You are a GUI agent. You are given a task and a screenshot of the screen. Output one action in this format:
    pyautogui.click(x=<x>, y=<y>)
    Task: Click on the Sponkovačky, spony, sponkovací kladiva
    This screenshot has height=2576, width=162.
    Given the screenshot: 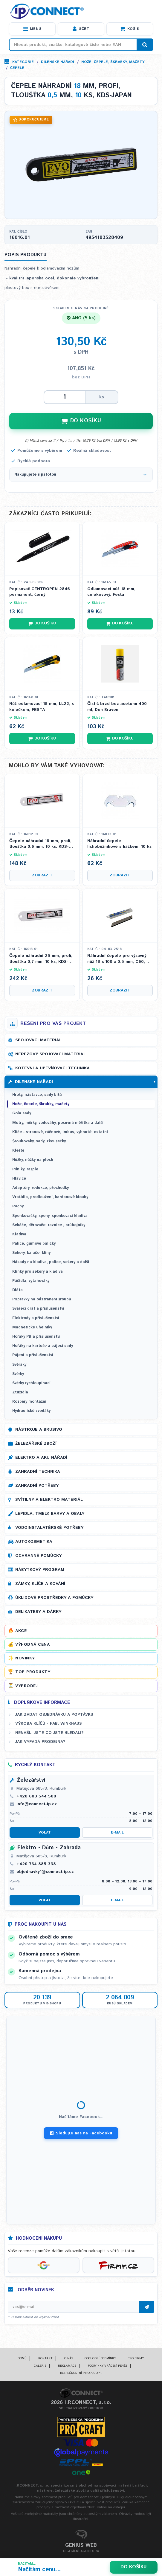 What is the action you would take?
    pyautogui.click(x=50, y=1216)
    